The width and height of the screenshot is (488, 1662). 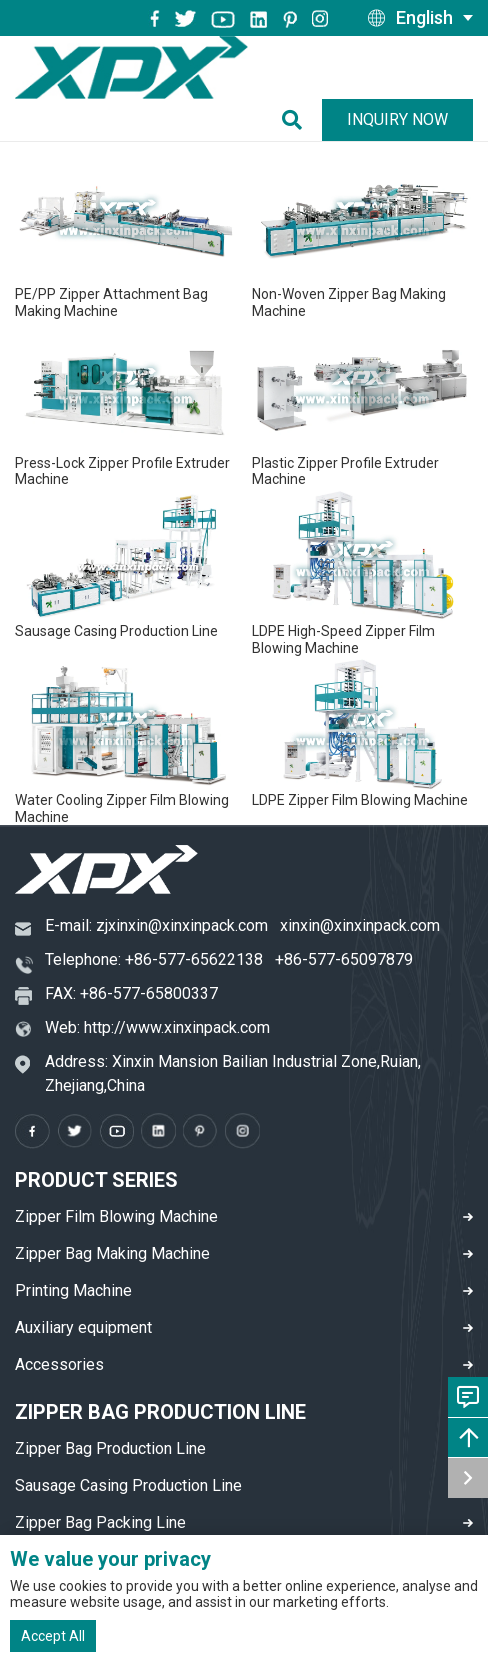 I want to click on +86-577-65097879, so click(x=344, y=959).